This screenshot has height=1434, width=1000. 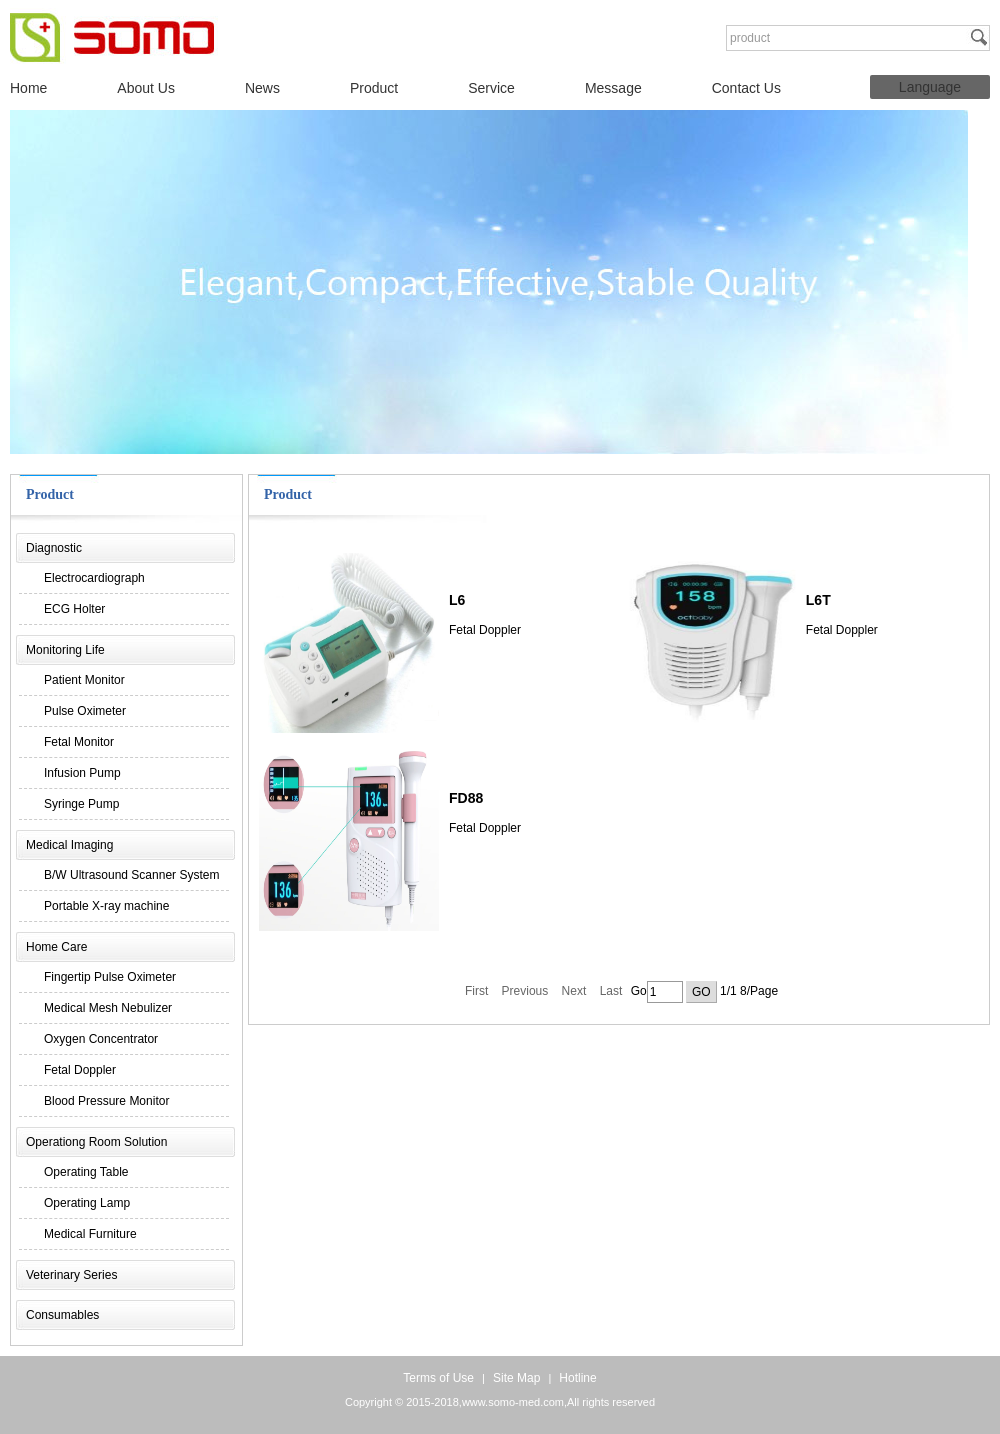 What do you see at coordinates (86, 1172) in the screenshot?
I see `Operating Table` at bounding box center [86, 1172].